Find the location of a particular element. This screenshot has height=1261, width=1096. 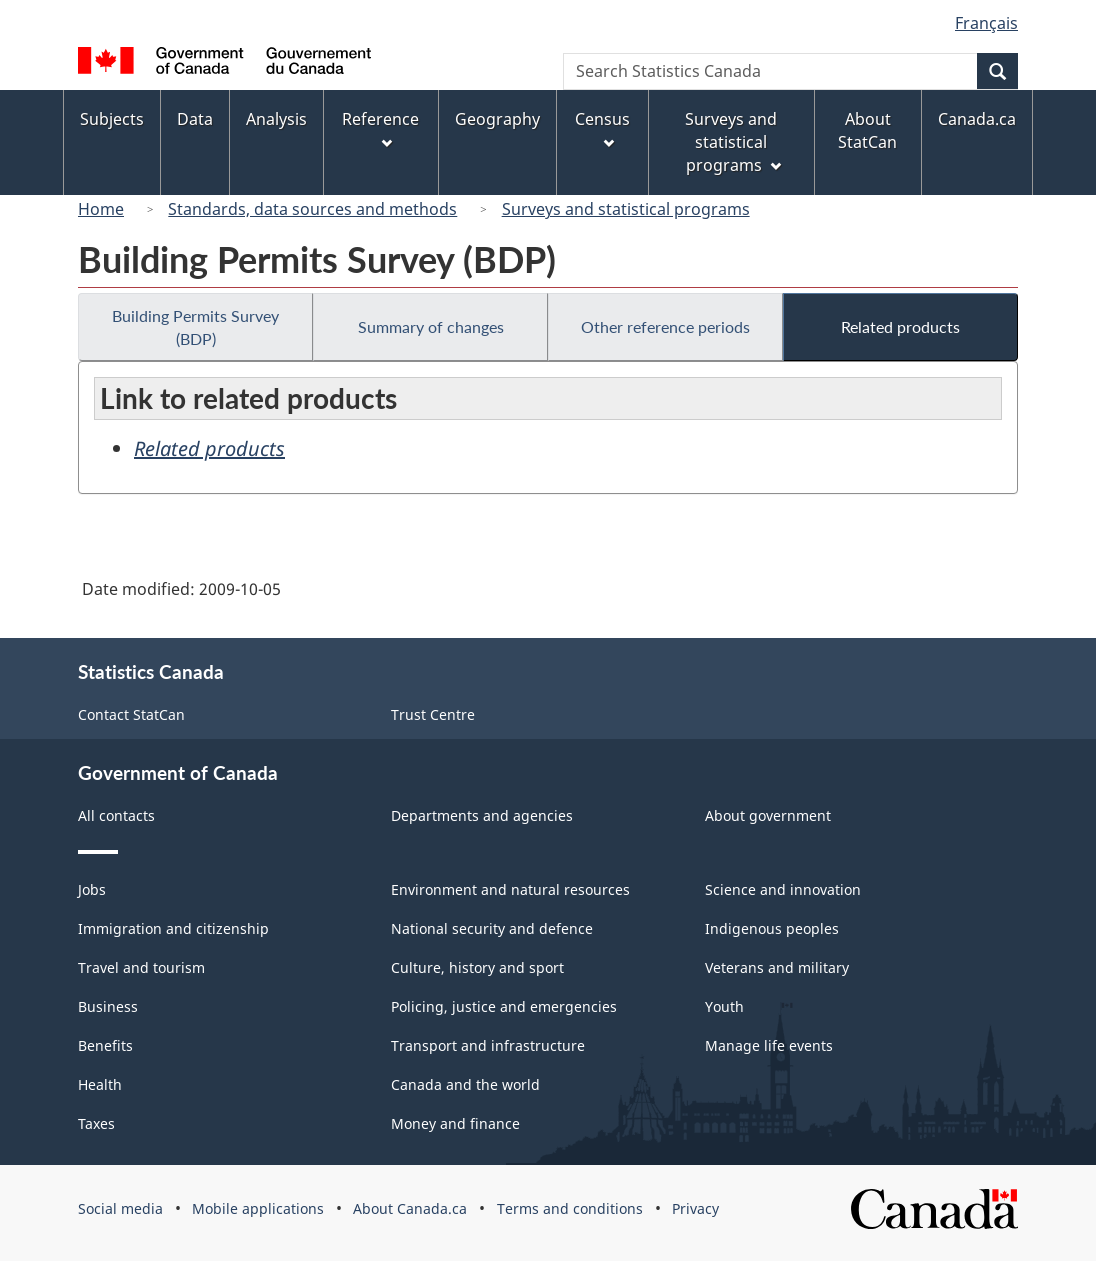

Immigration and citizenship is located at coordinates (173, 928).